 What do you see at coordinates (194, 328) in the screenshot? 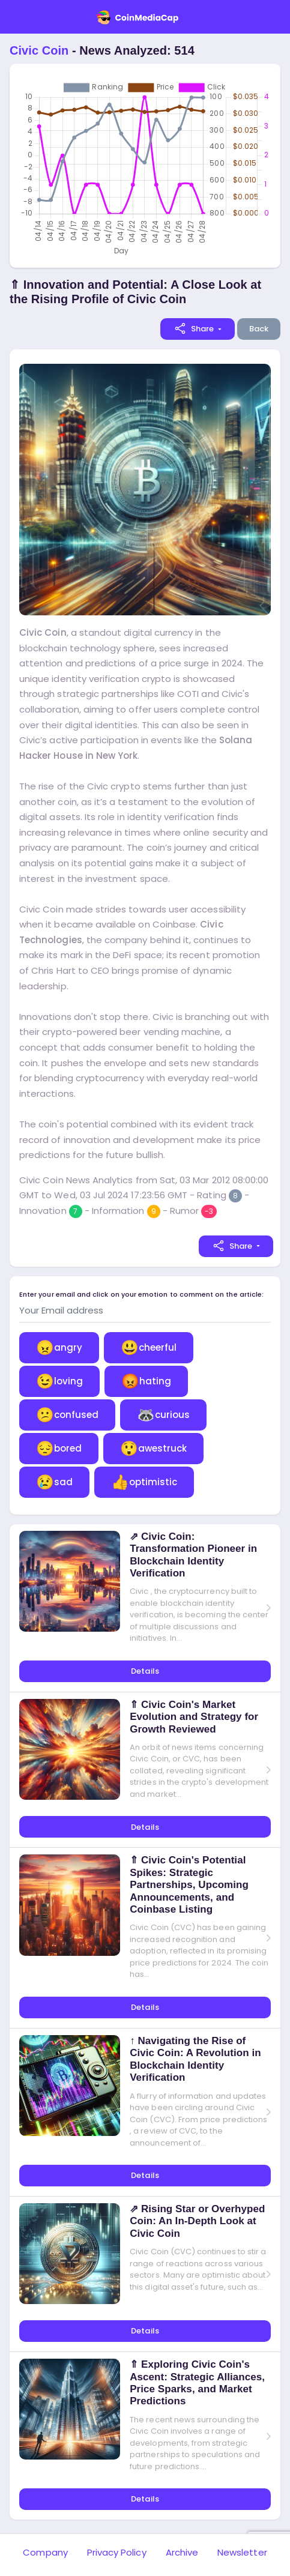
I see `Share` at bounding box center [194, 328].